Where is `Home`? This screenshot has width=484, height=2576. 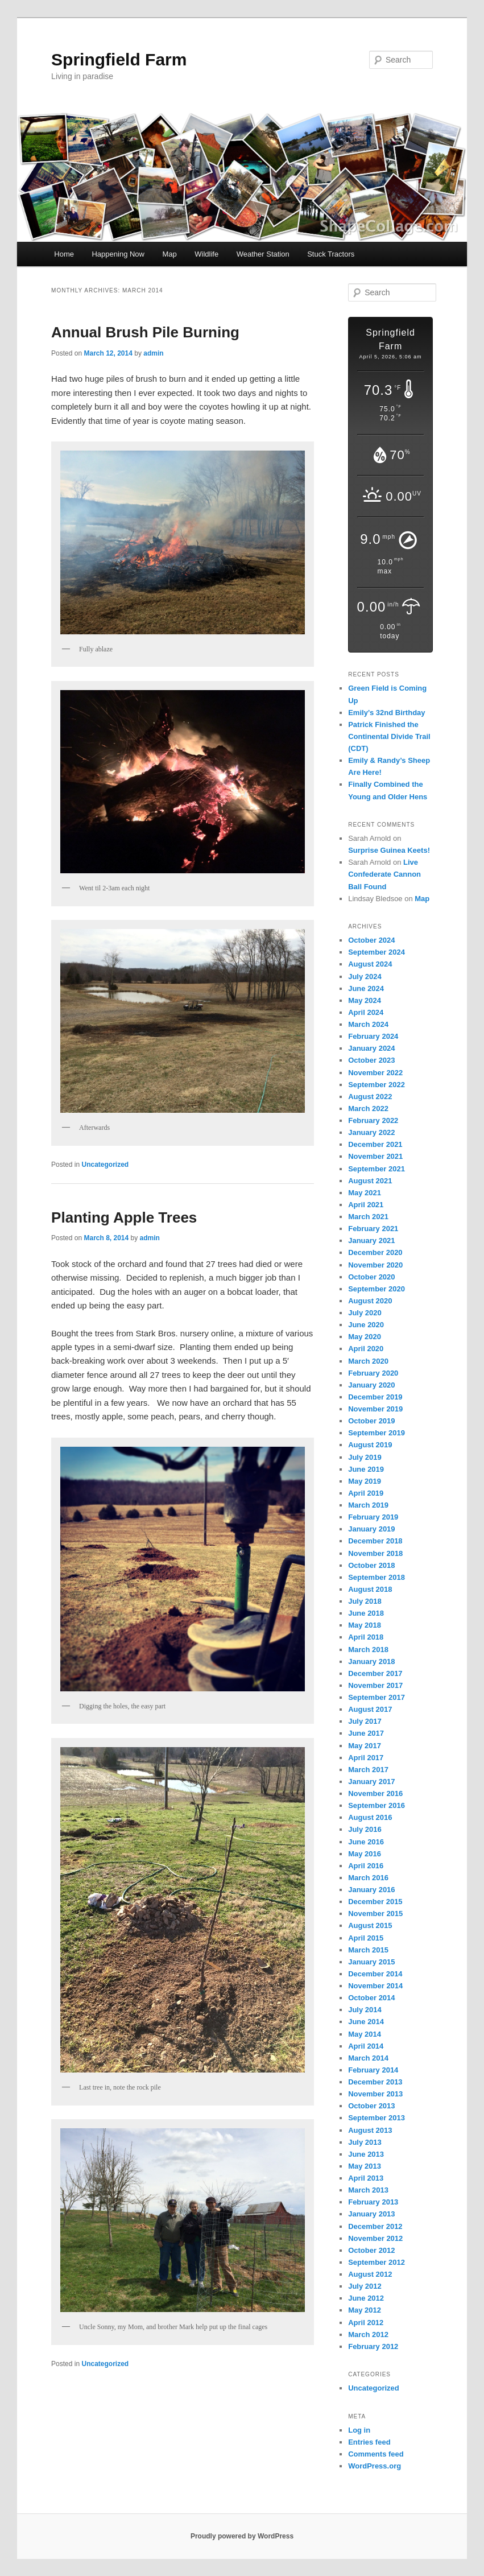 Home is located at coordinates (64, 254).